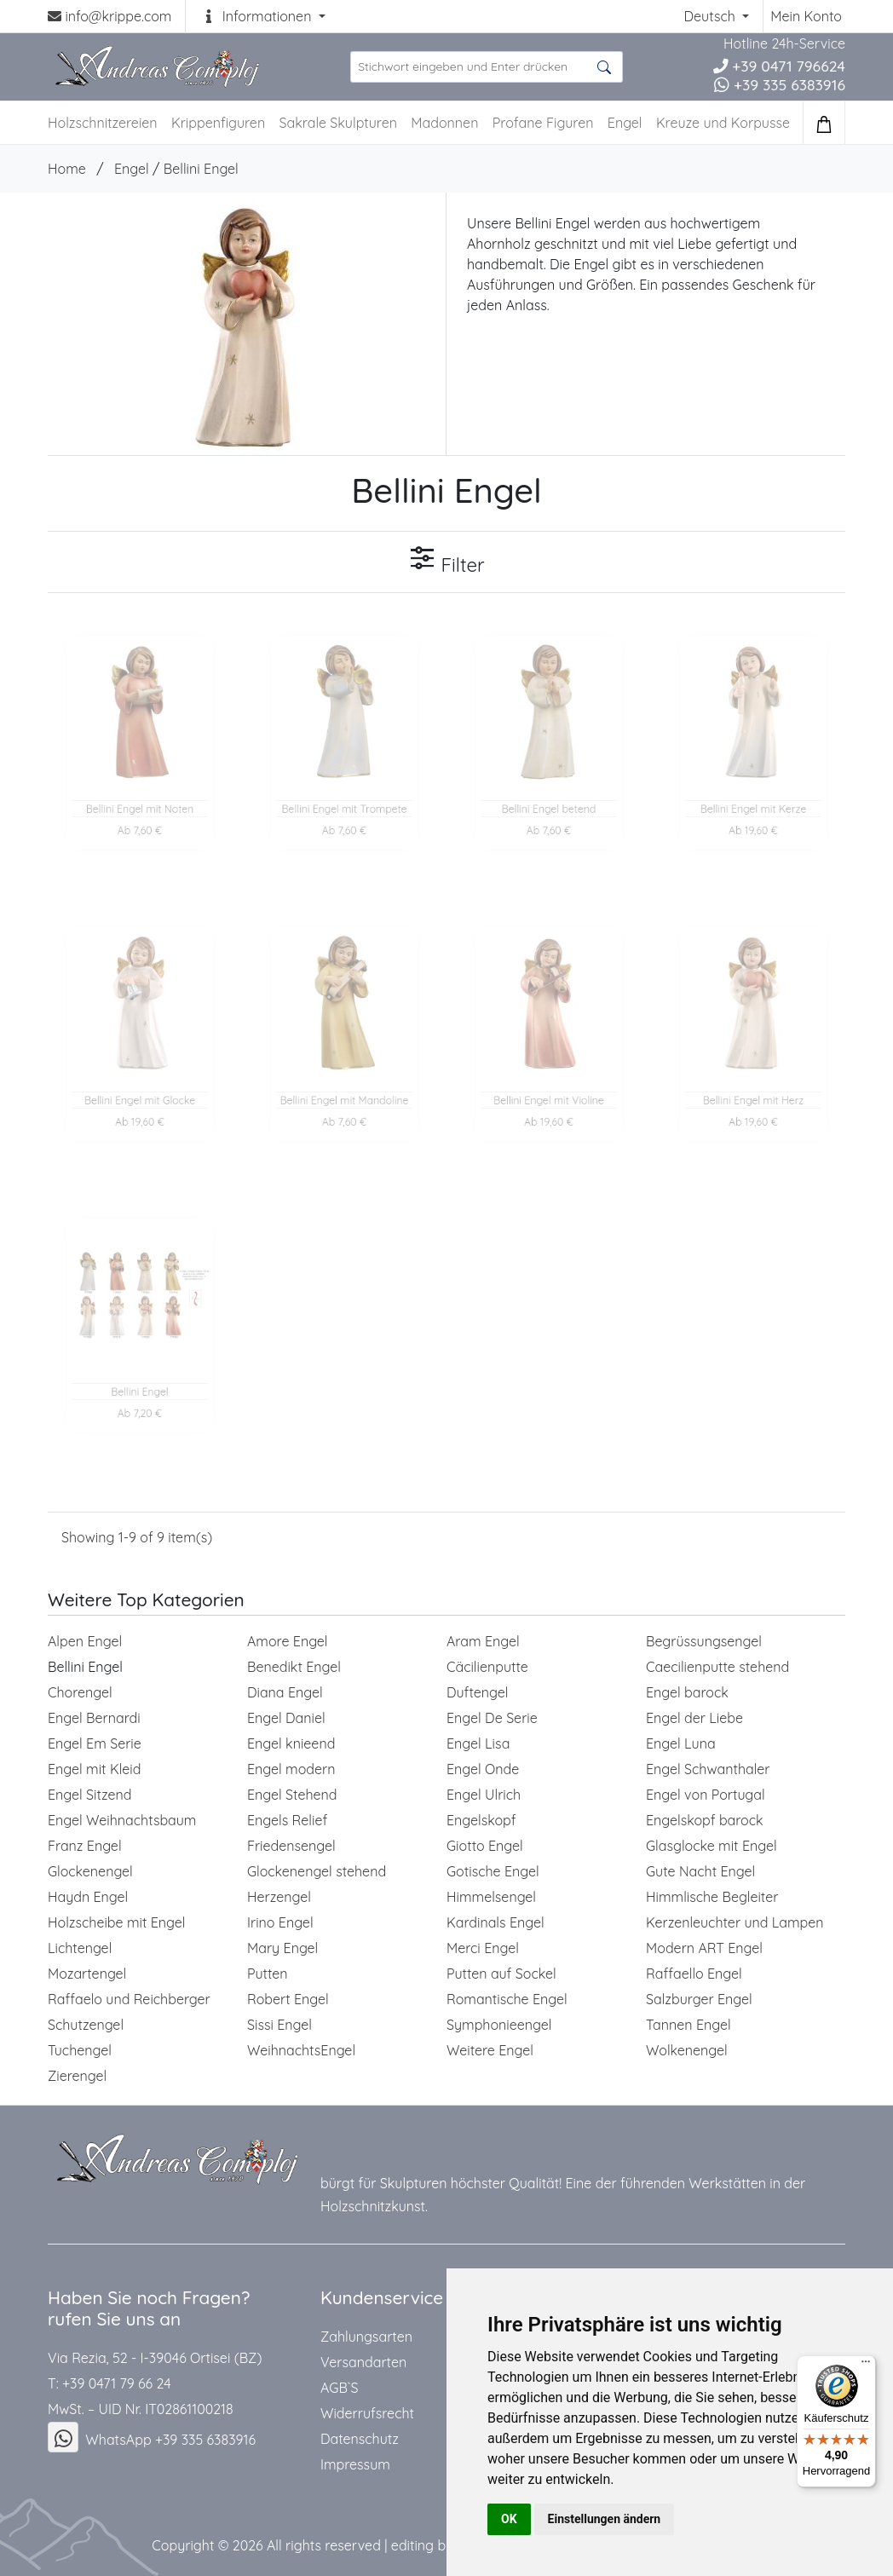 The height and width of the screenshot is (2576, 893). I want to click on Putten auf Sockel, so click(501, 1973).